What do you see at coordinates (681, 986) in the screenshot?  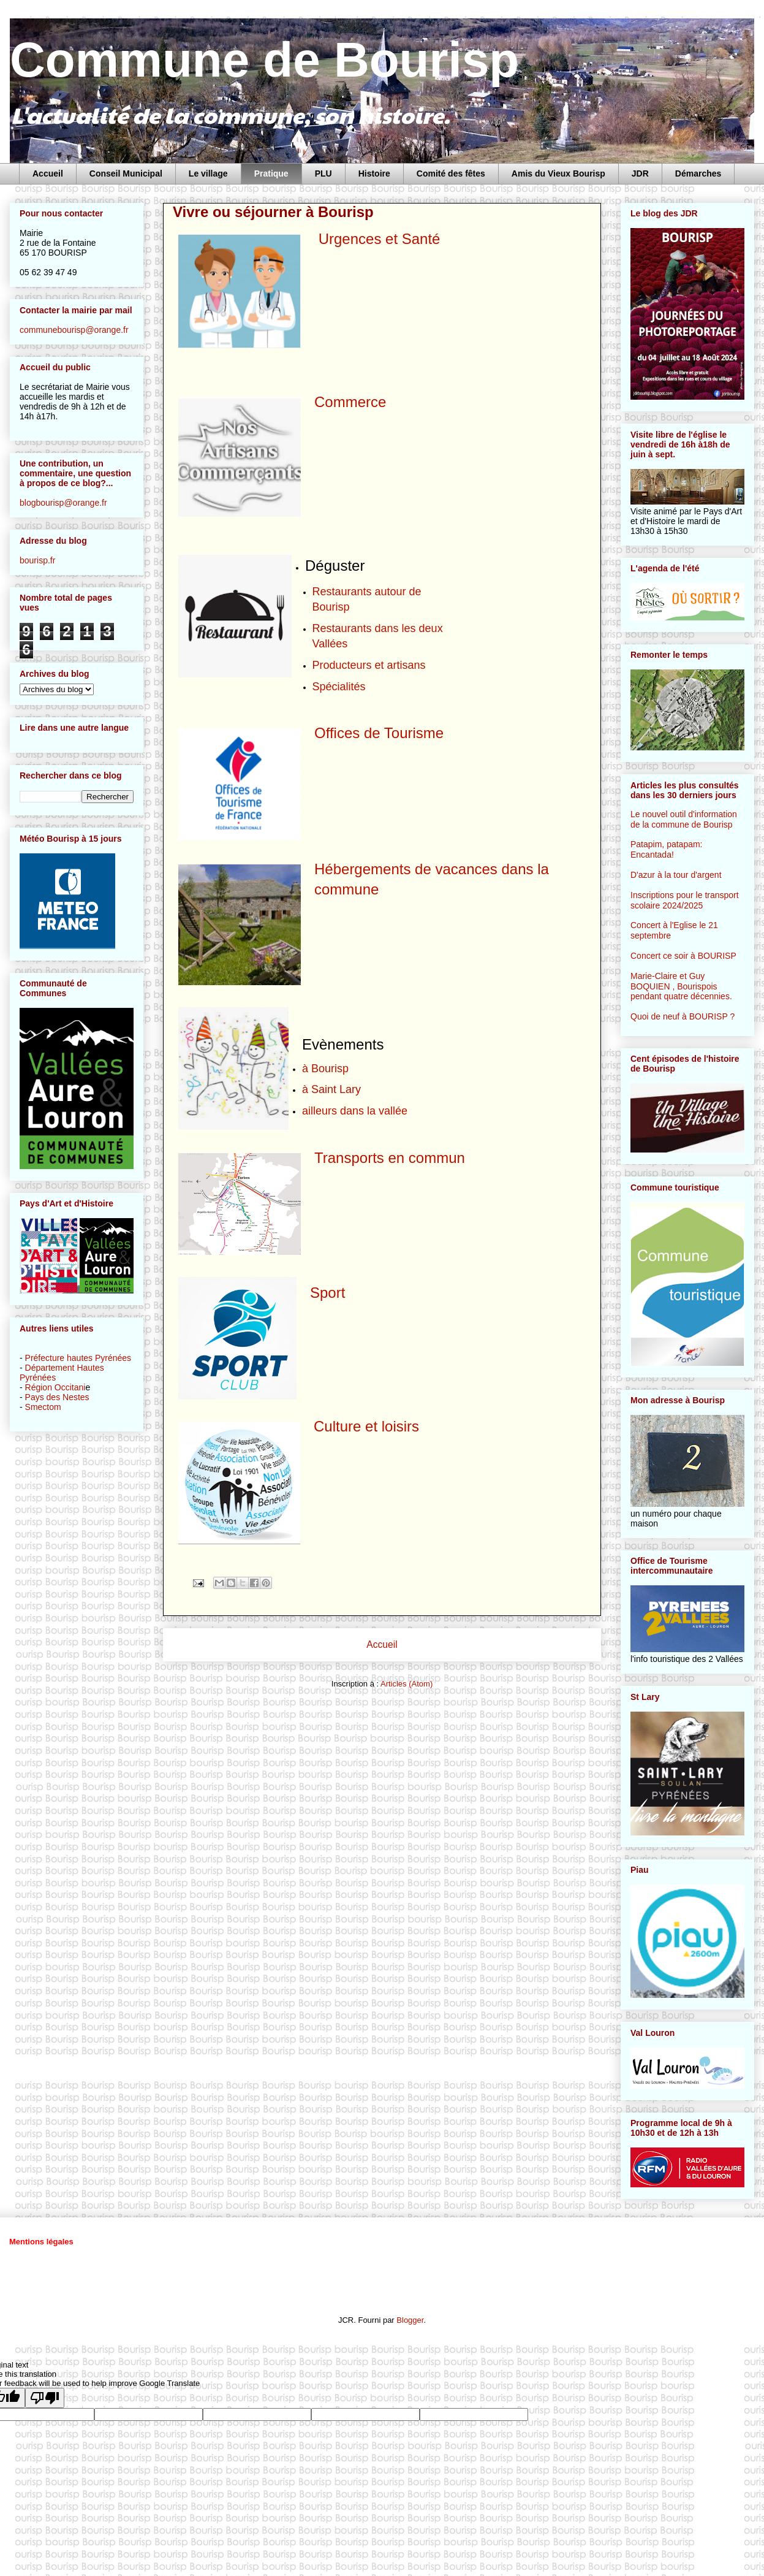 I see `Marie-Claire et Guy BOQUIEN , Bourispois pendant quatre décennies.` at bounding box center [681, 986].